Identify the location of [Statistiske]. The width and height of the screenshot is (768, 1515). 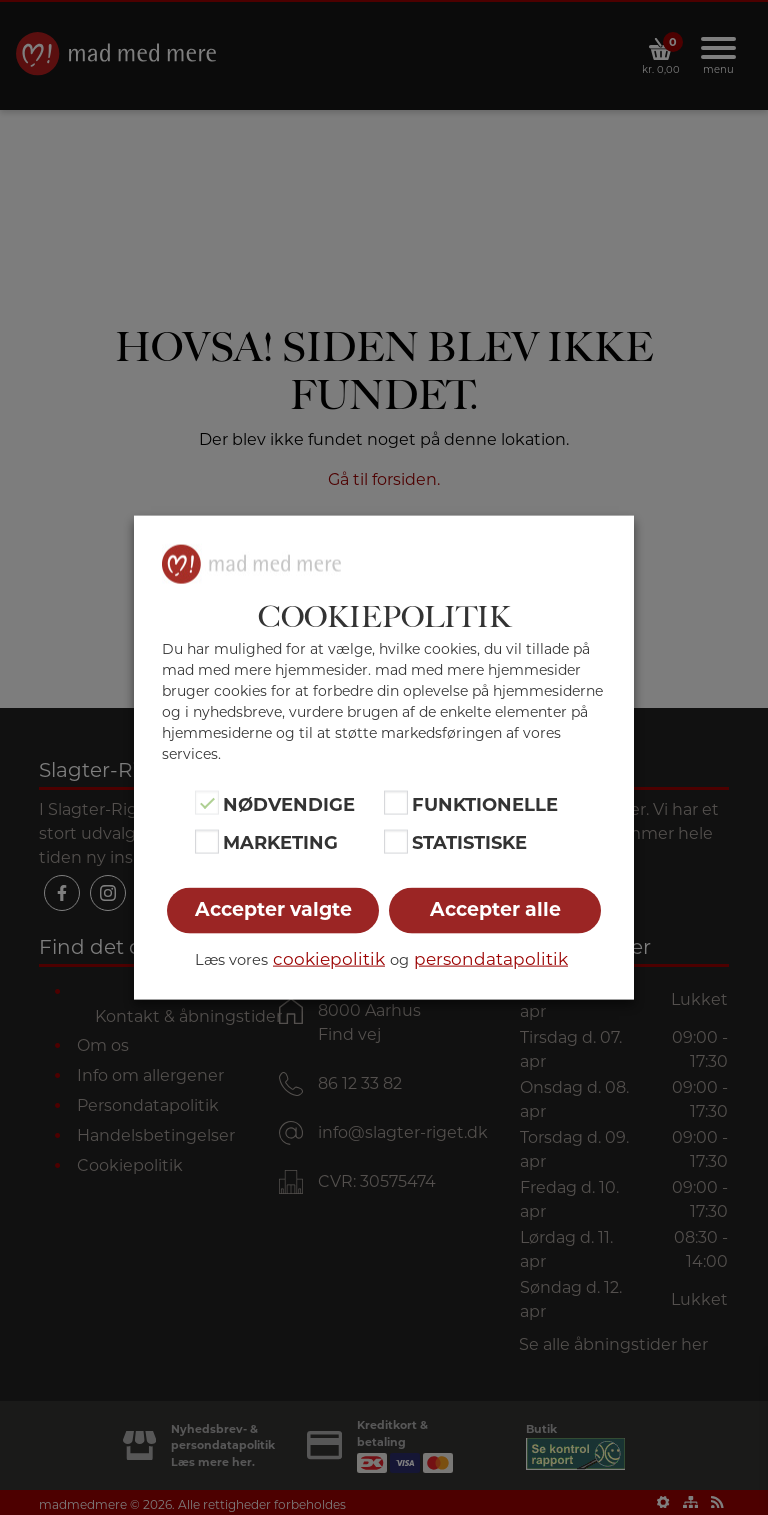
(396, 841).